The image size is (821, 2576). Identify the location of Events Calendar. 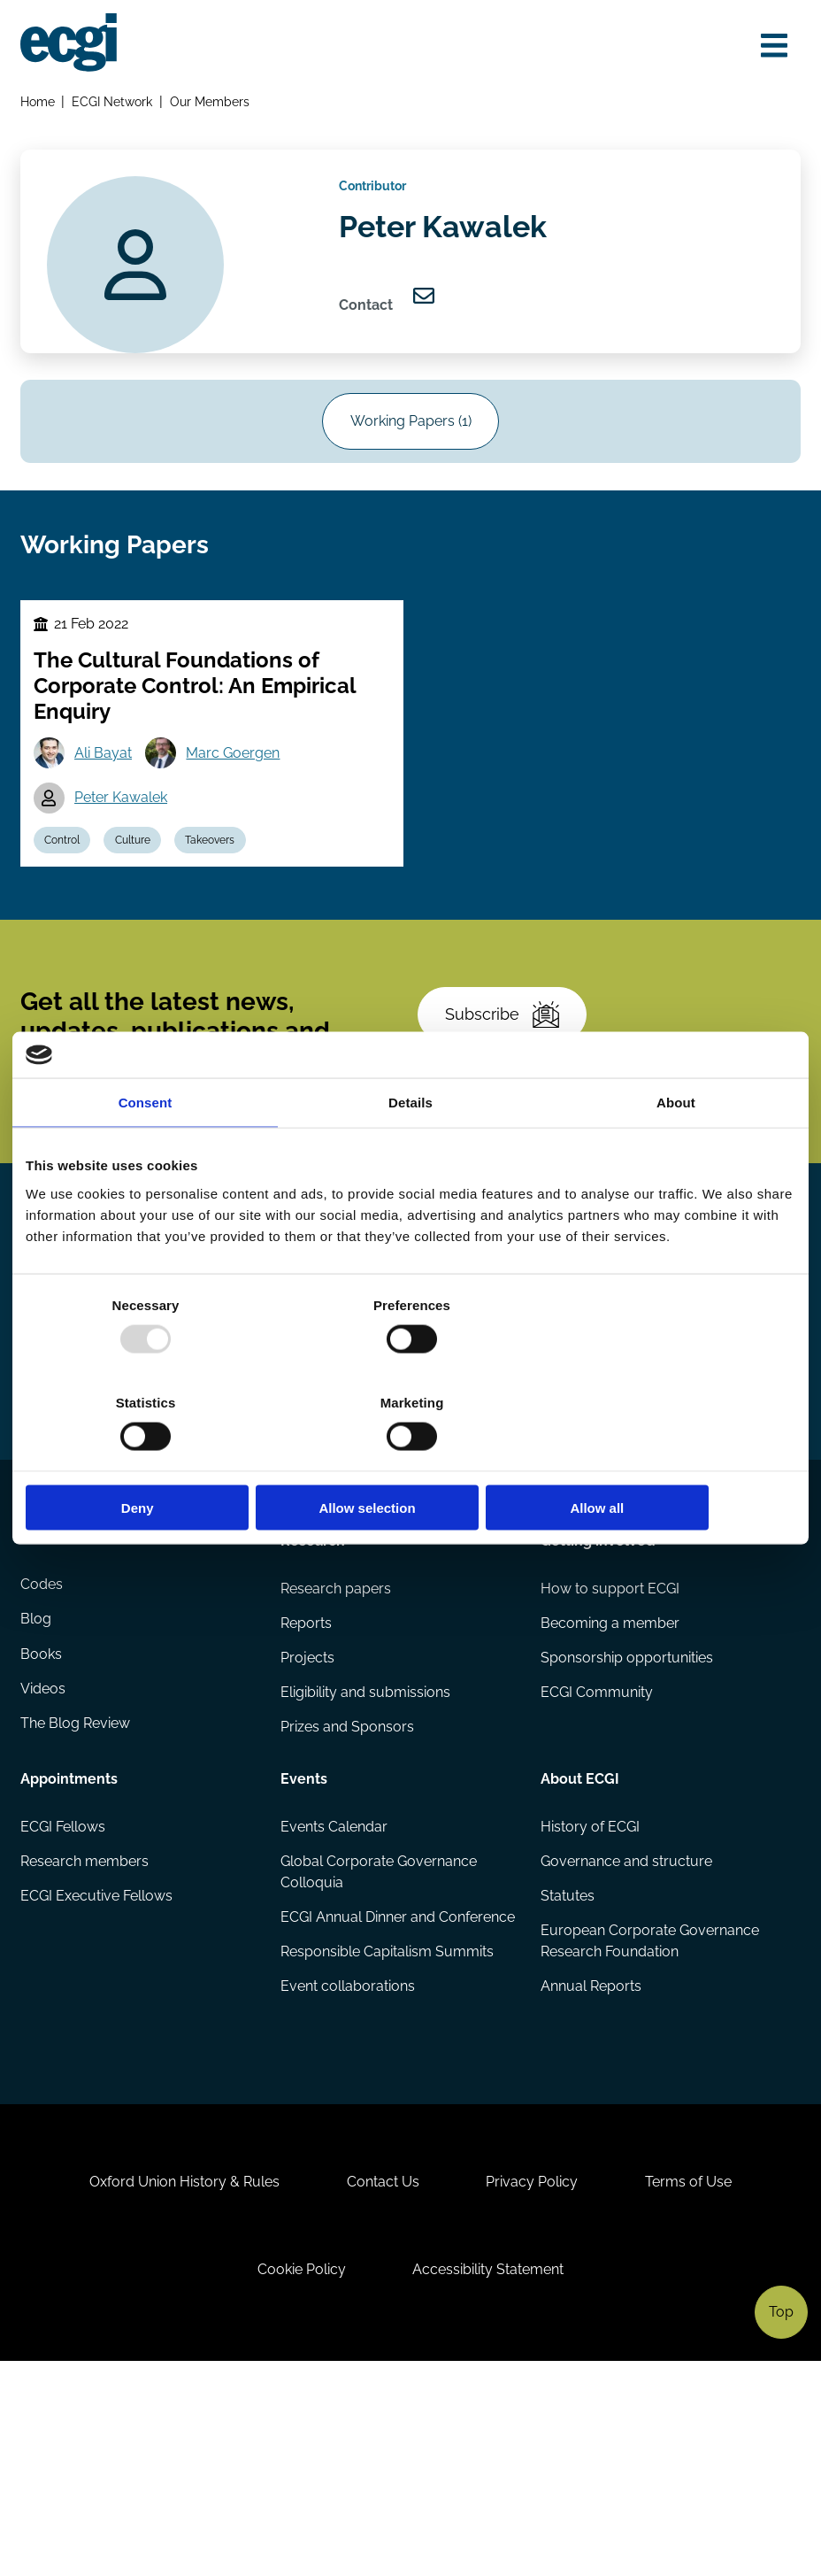
(333, 1998).